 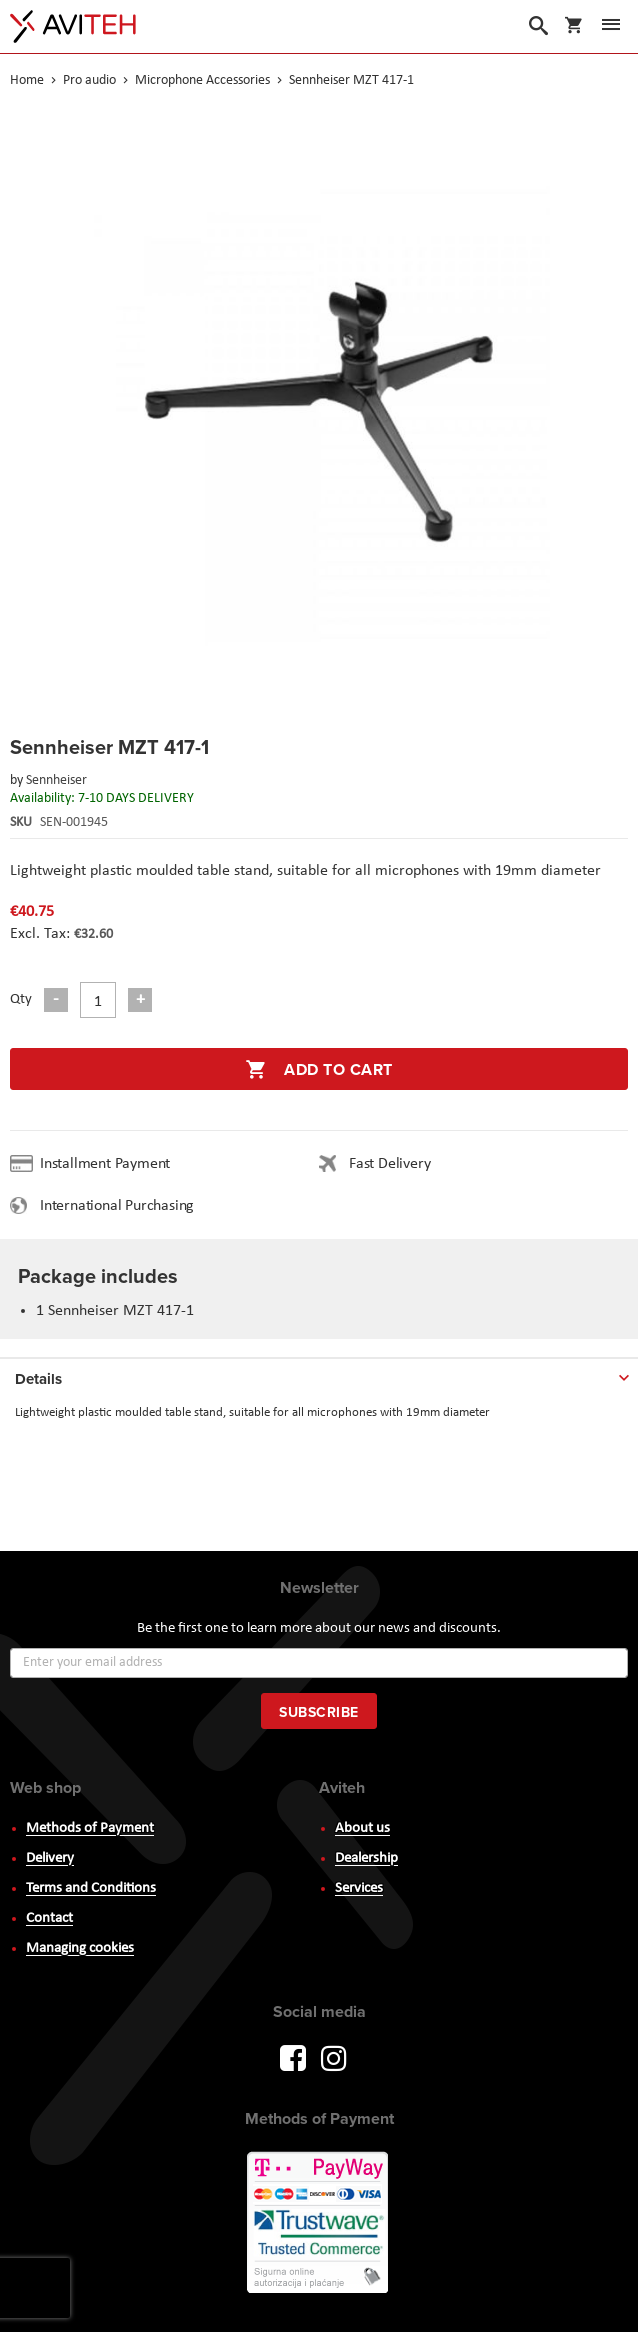 I want to click on Details, so click(x=38, y=1379).